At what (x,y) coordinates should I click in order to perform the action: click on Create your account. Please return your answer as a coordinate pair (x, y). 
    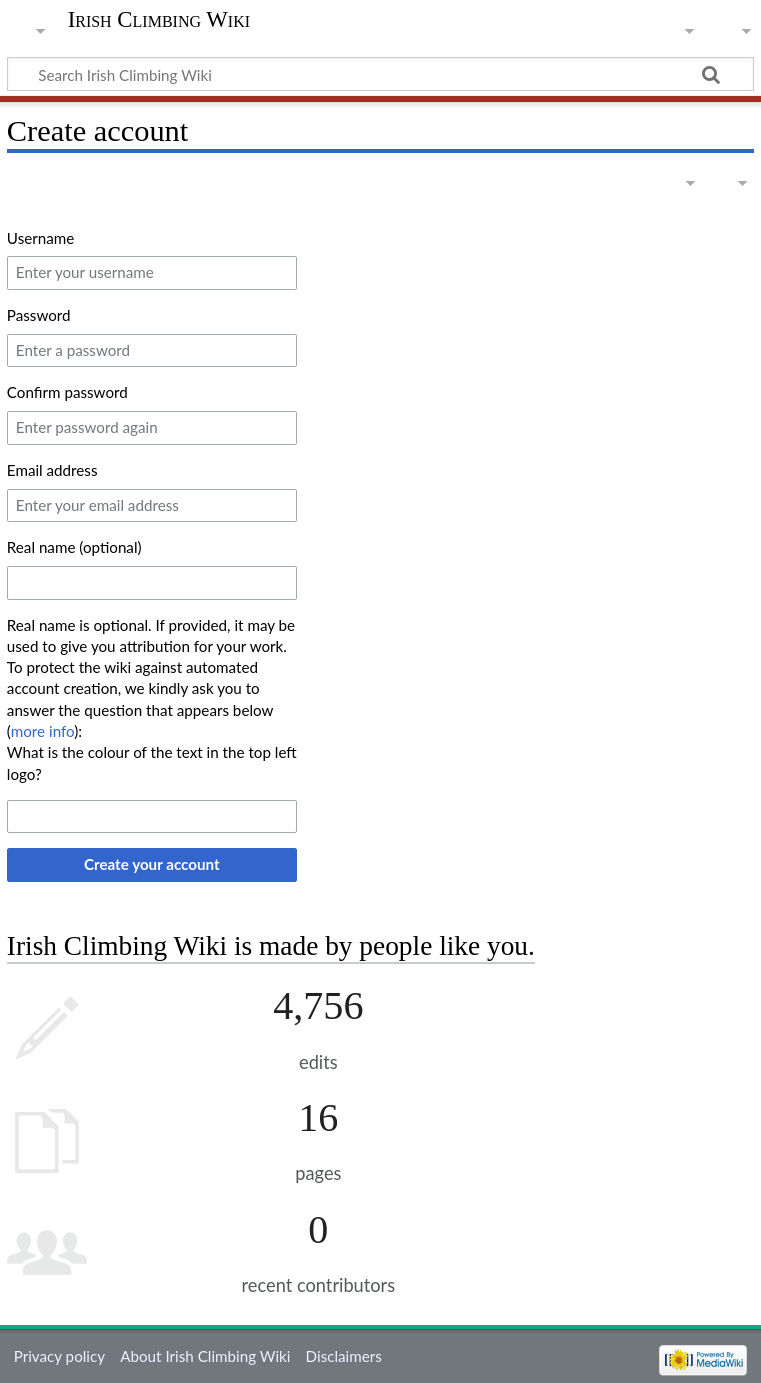
    Looking at the image, I should click on (152, 864).